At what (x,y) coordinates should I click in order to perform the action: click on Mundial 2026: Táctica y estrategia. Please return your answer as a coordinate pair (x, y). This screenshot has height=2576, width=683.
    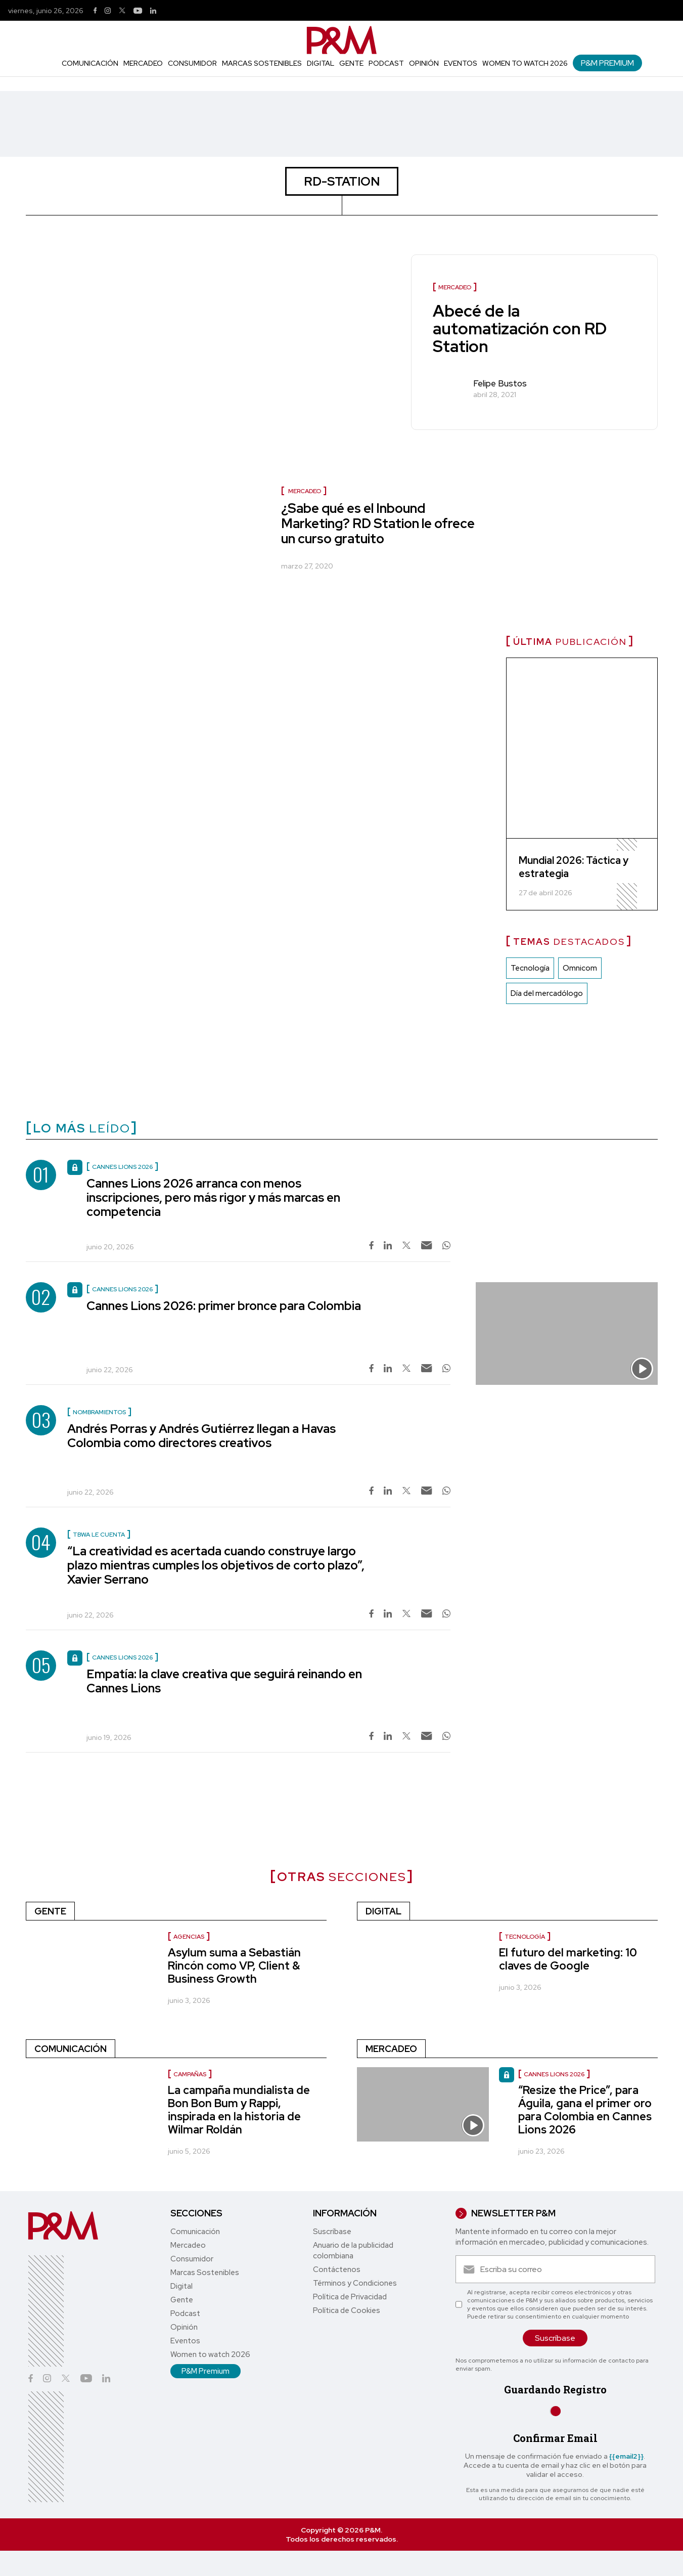
    Looking at the image, I should click on (573, 867).